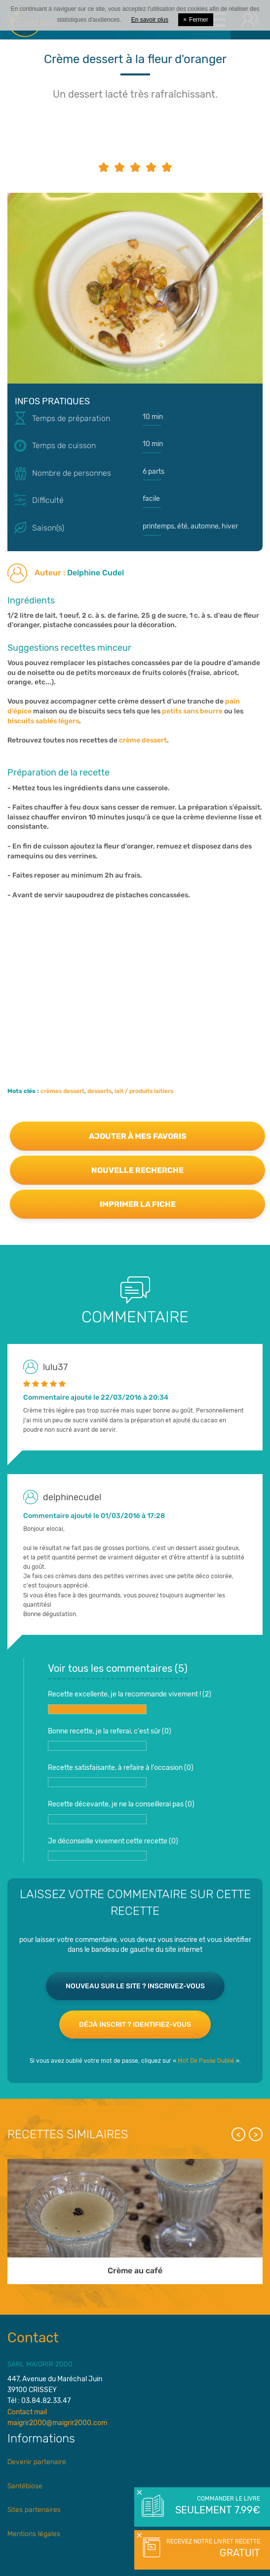 This screenshot has width=270, height=2576. I want to click on Devenir partenaire, so click(36, 2462).